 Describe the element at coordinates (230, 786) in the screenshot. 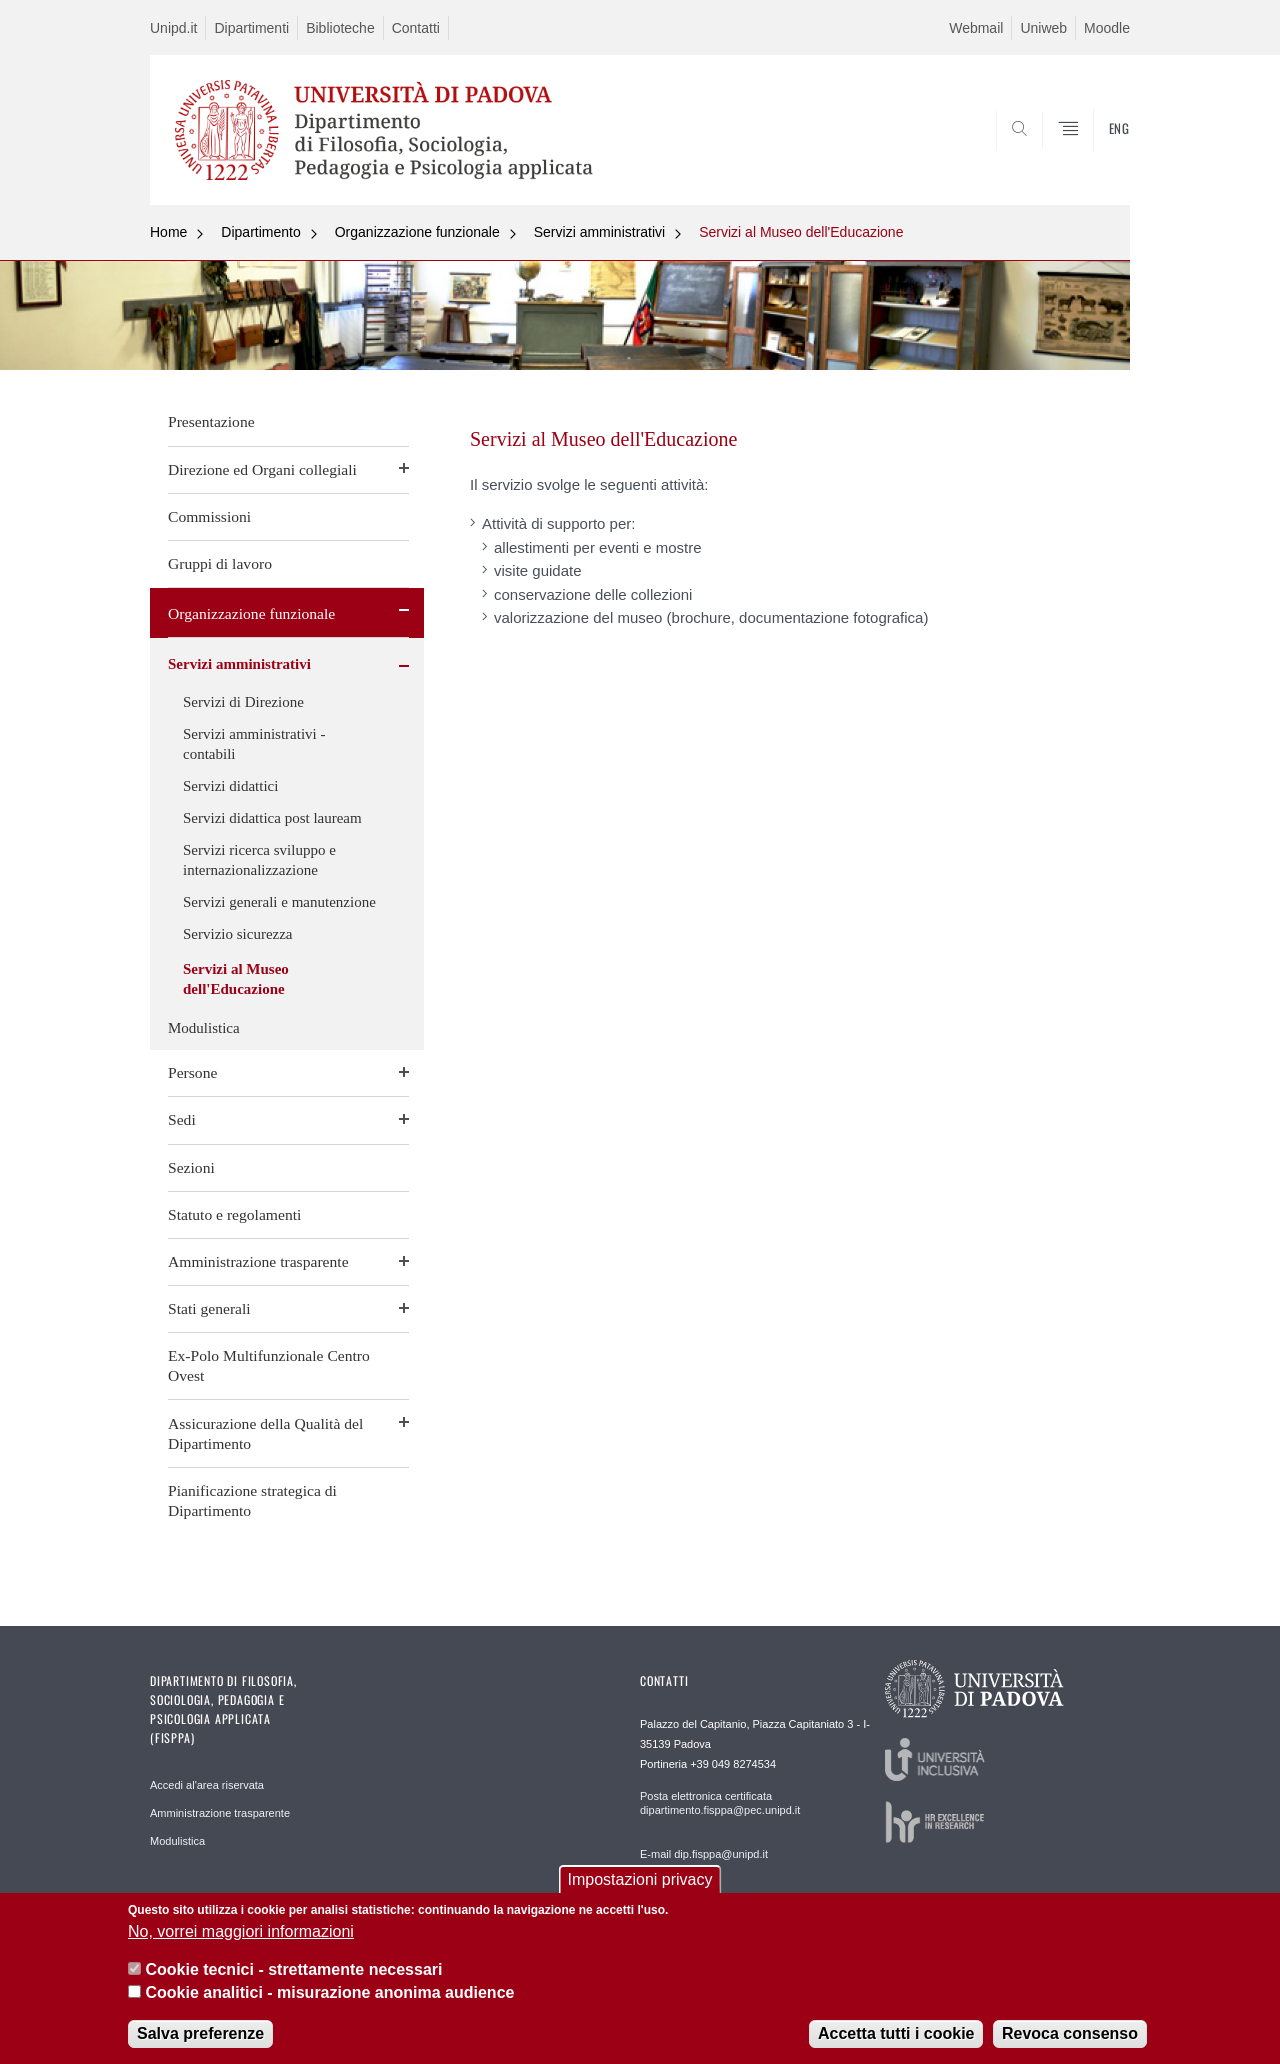

I see `Servizi didattici` at that location.